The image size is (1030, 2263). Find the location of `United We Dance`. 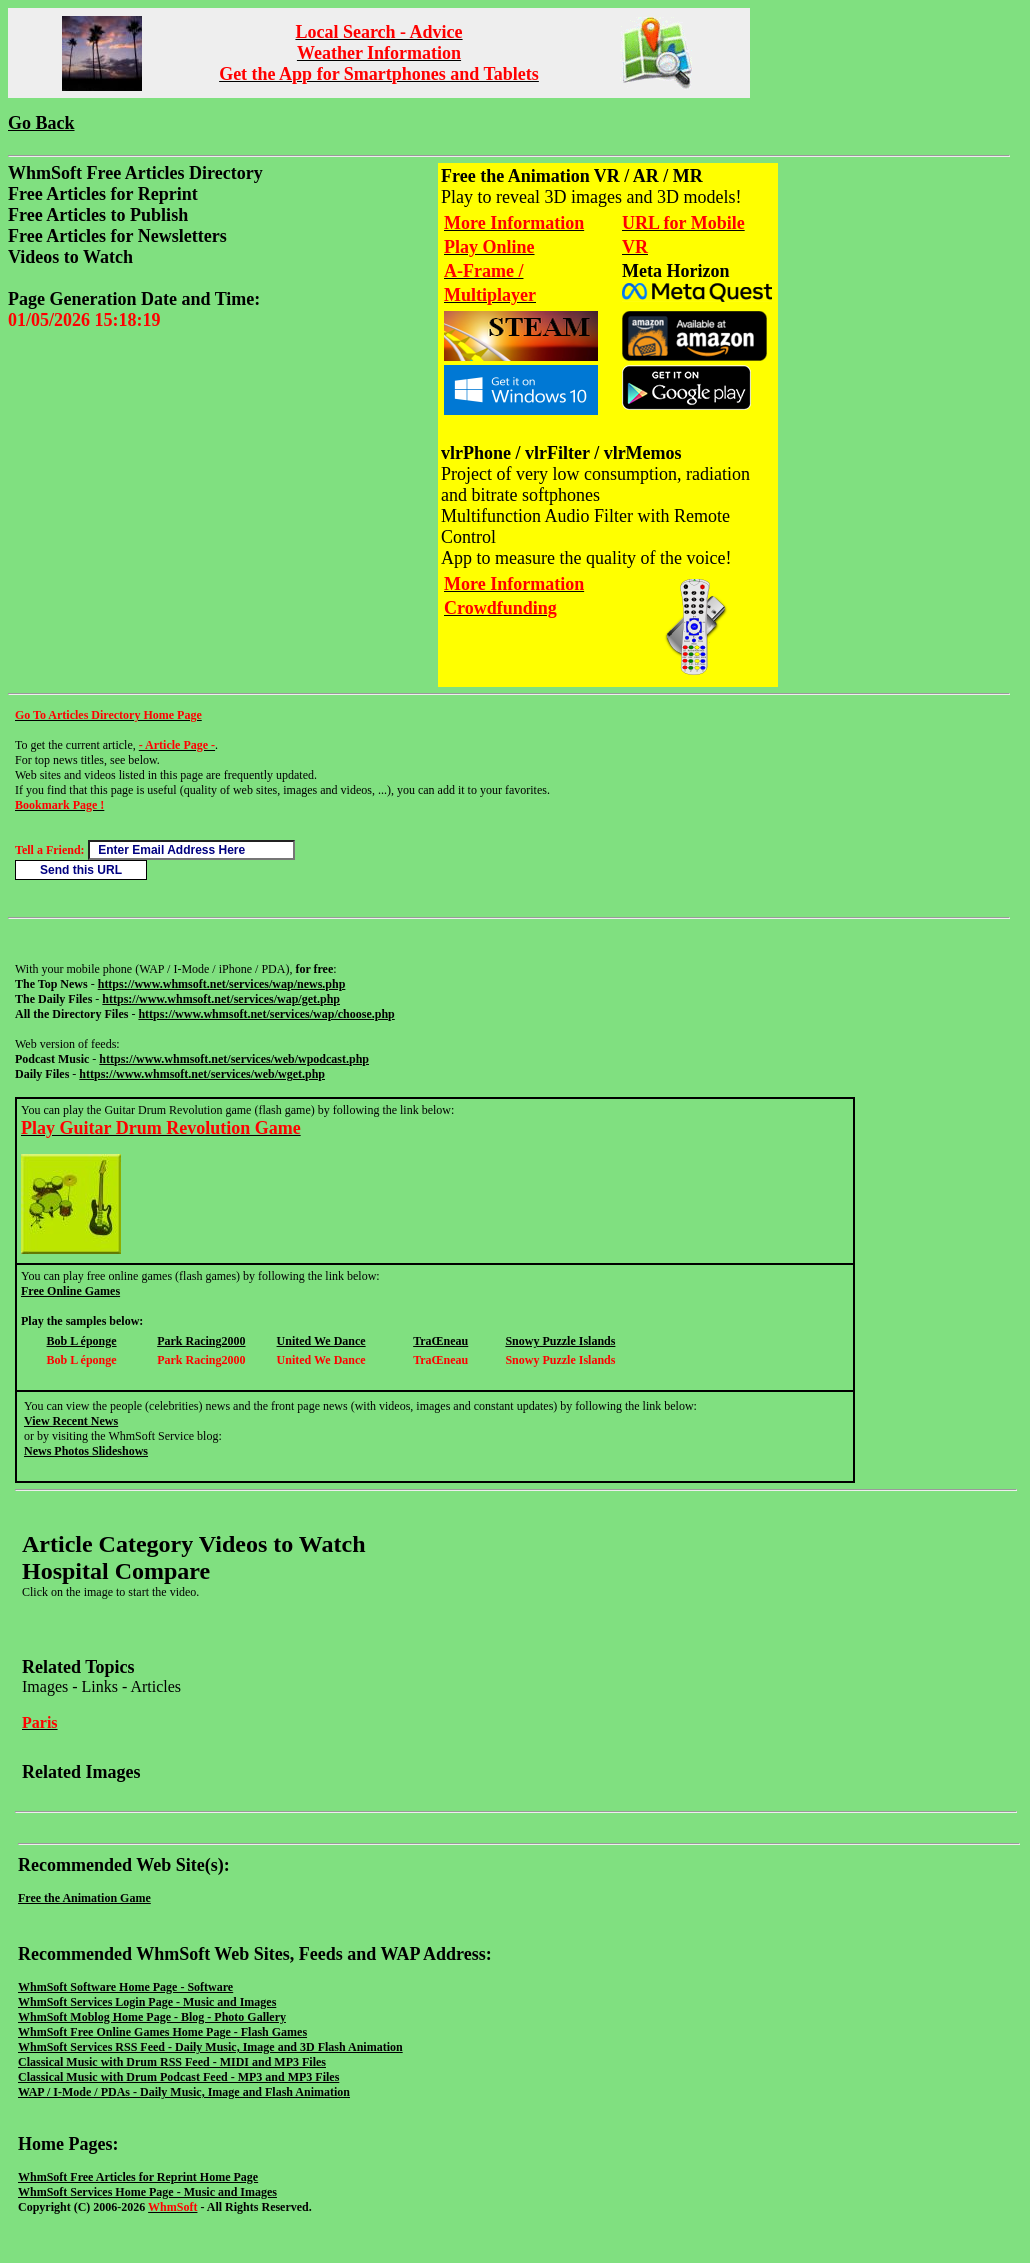

United We Dance is located at coordinates (321, 1341).